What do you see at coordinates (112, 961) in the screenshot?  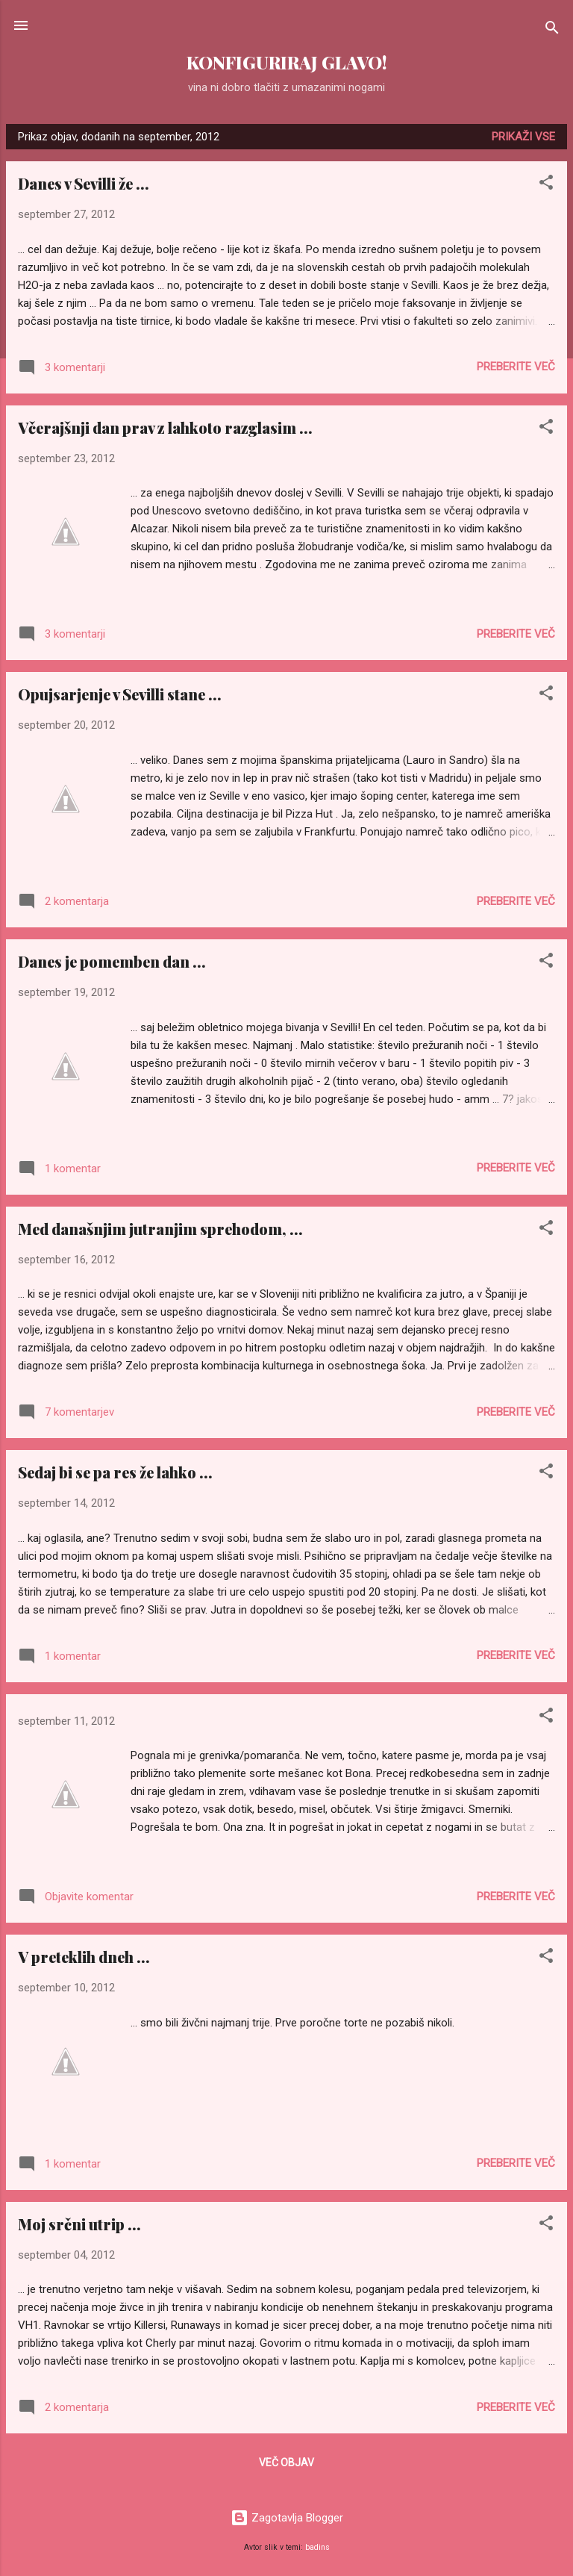 I see `Danes je pomemben dan ...` at bounding box center [112, 961].